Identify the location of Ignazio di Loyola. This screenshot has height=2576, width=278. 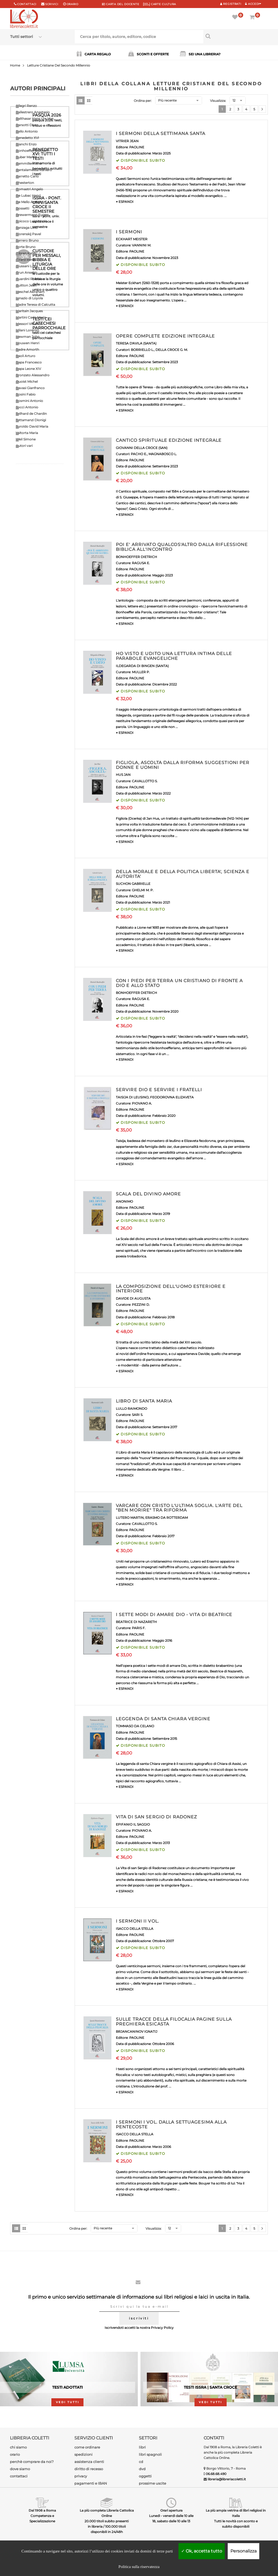
(29, 298).